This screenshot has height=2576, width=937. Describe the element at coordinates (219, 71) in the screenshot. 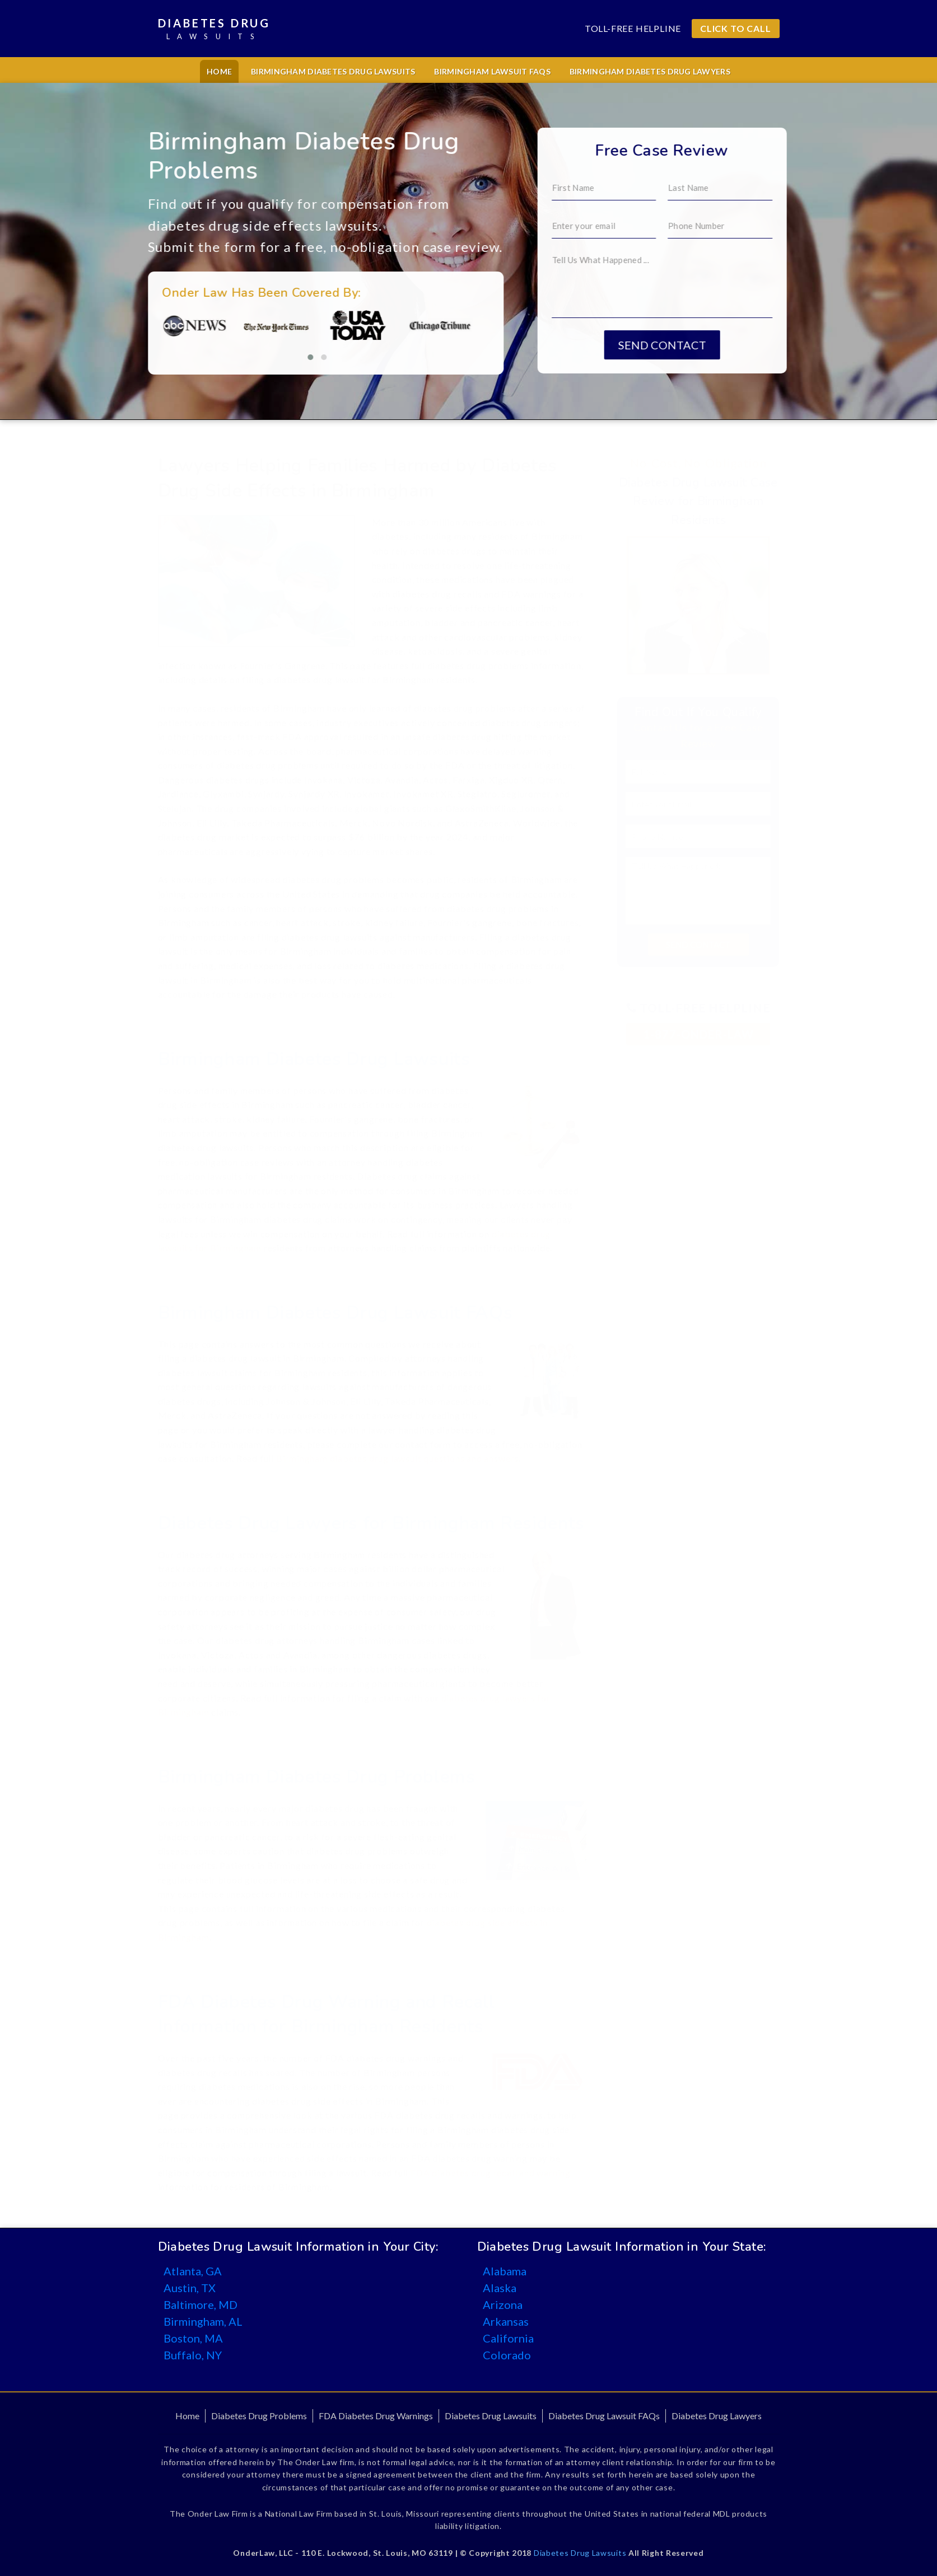

I see `Home` at that location.